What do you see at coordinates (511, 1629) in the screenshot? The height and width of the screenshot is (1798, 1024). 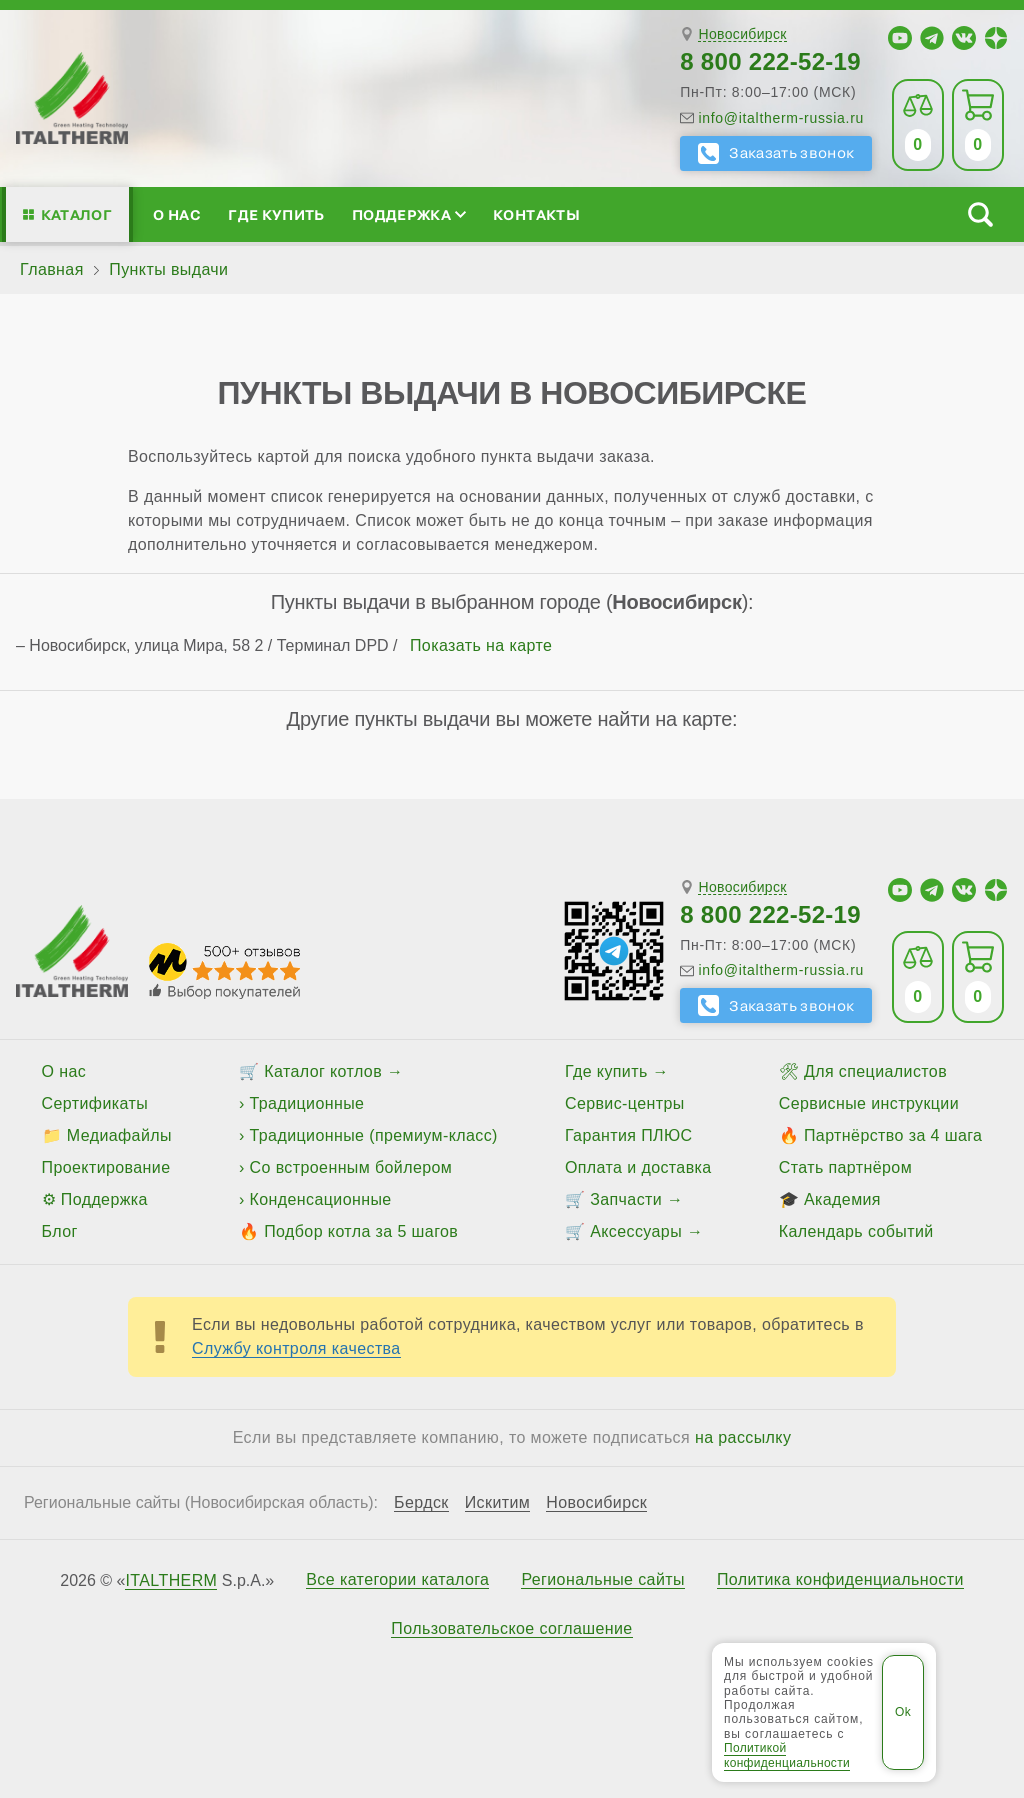 I see `Пользовательское соглашение` at bounding box center [511, 1629].